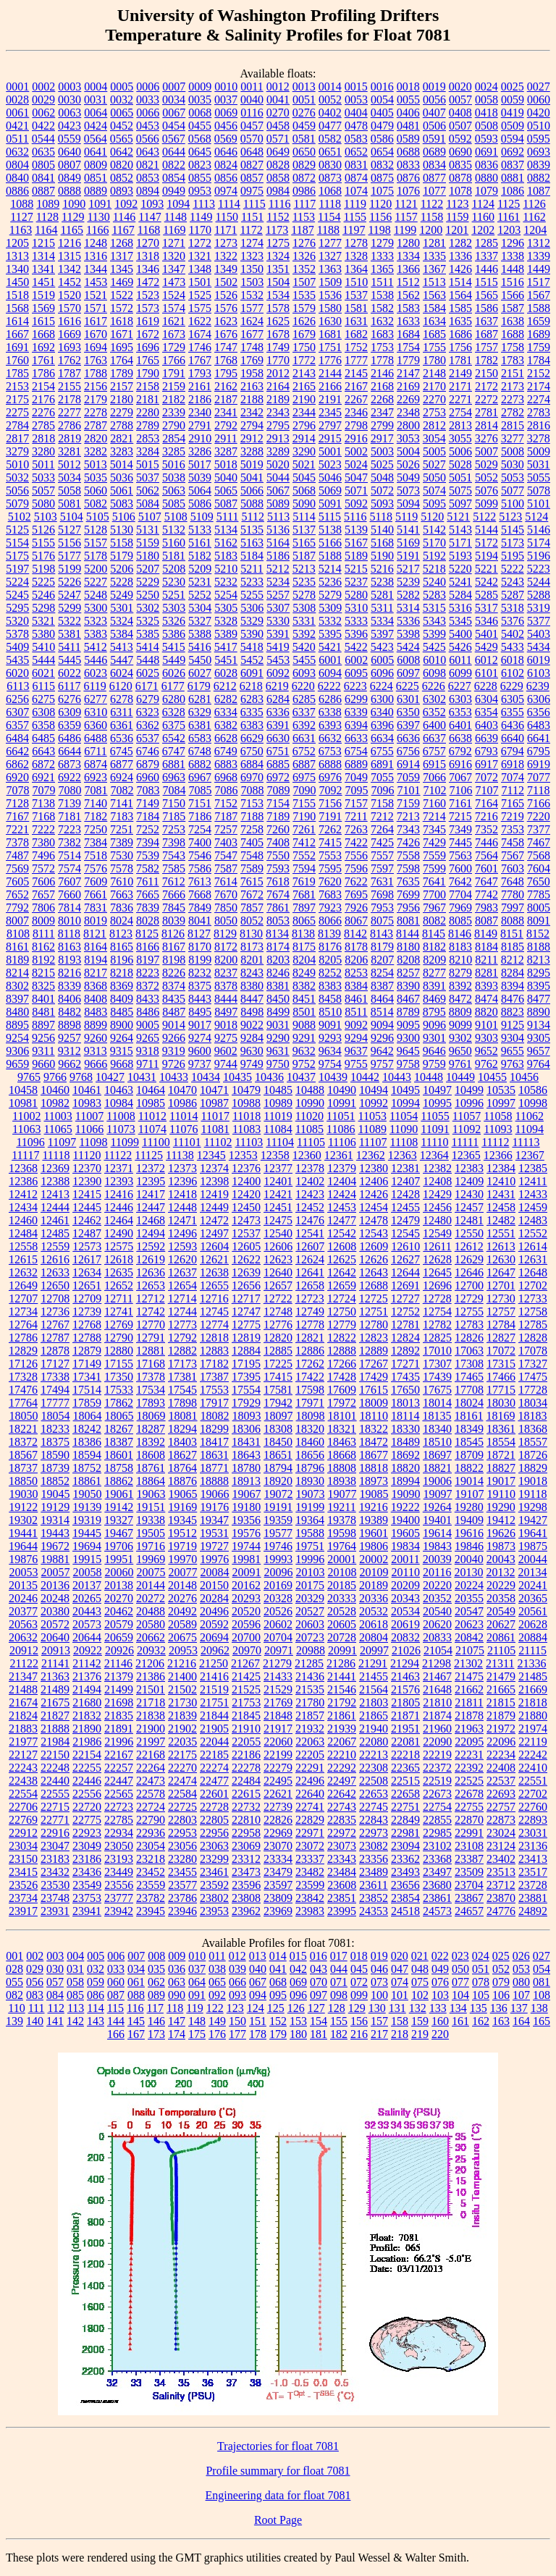  What do you see at coordinates (147, 243) in the screenshot?
I see `1270` at bounding box center [147, 243].